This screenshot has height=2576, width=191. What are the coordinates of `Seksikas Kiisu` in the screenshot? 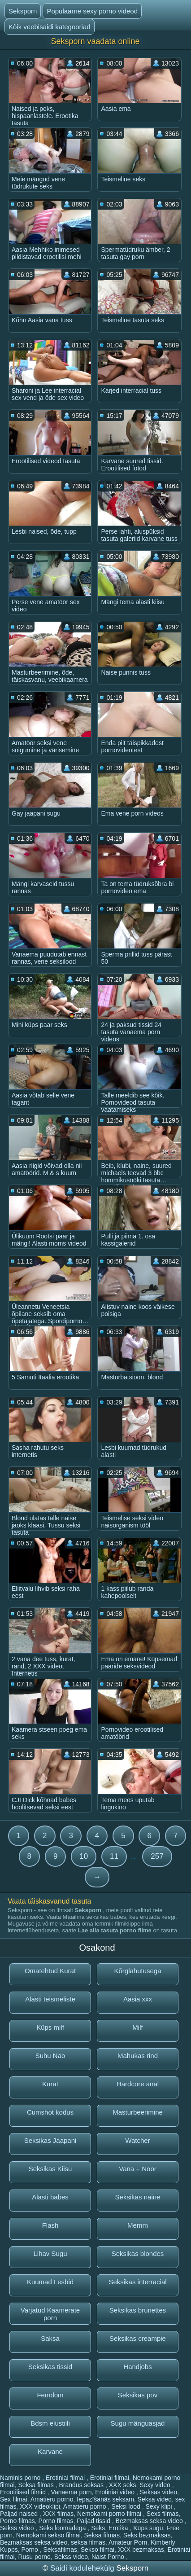 It's located at (50, 2168).